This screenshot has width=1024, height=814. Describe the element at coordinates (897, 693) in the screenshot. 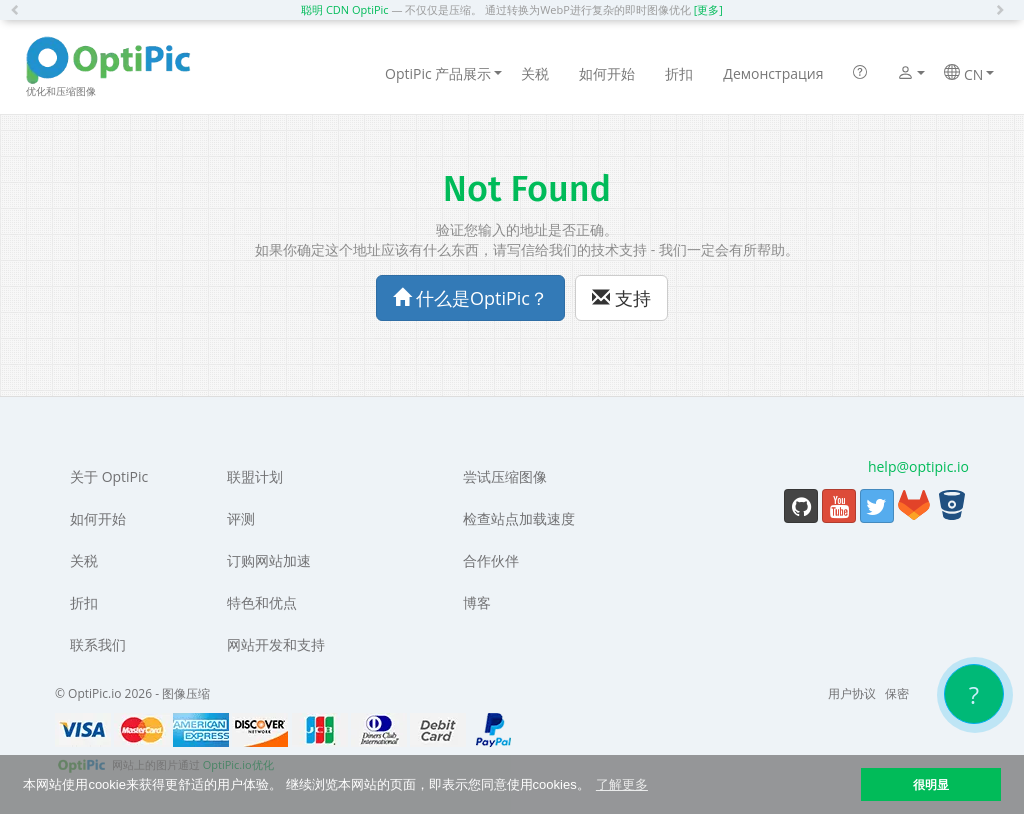

I see `保密` at that location.